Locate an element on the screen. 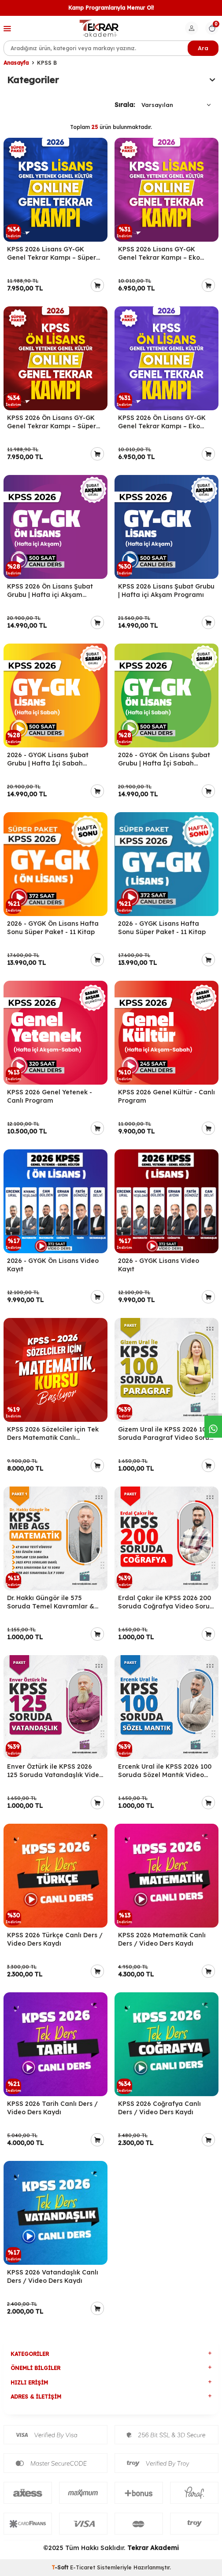  KPSS 2026 Ön Lisans Şubat Grubu | Hafta içi Akşam Programı is located at coordinates (50, 590).